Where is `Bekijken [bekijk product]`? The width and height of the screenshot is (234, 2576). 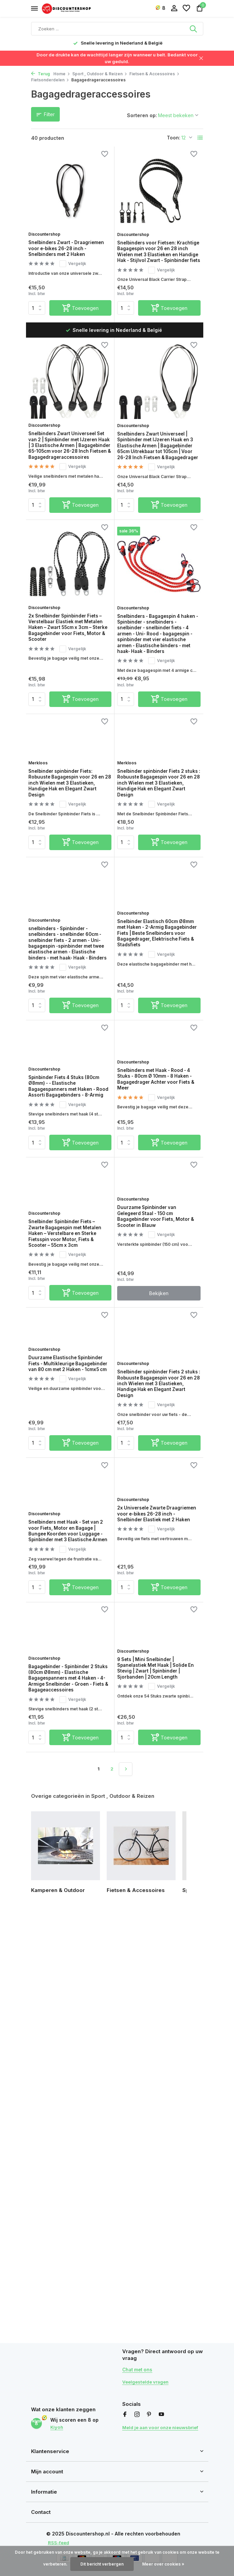
Bekijken [bekijk product] is located at coordinates (158, 1397).